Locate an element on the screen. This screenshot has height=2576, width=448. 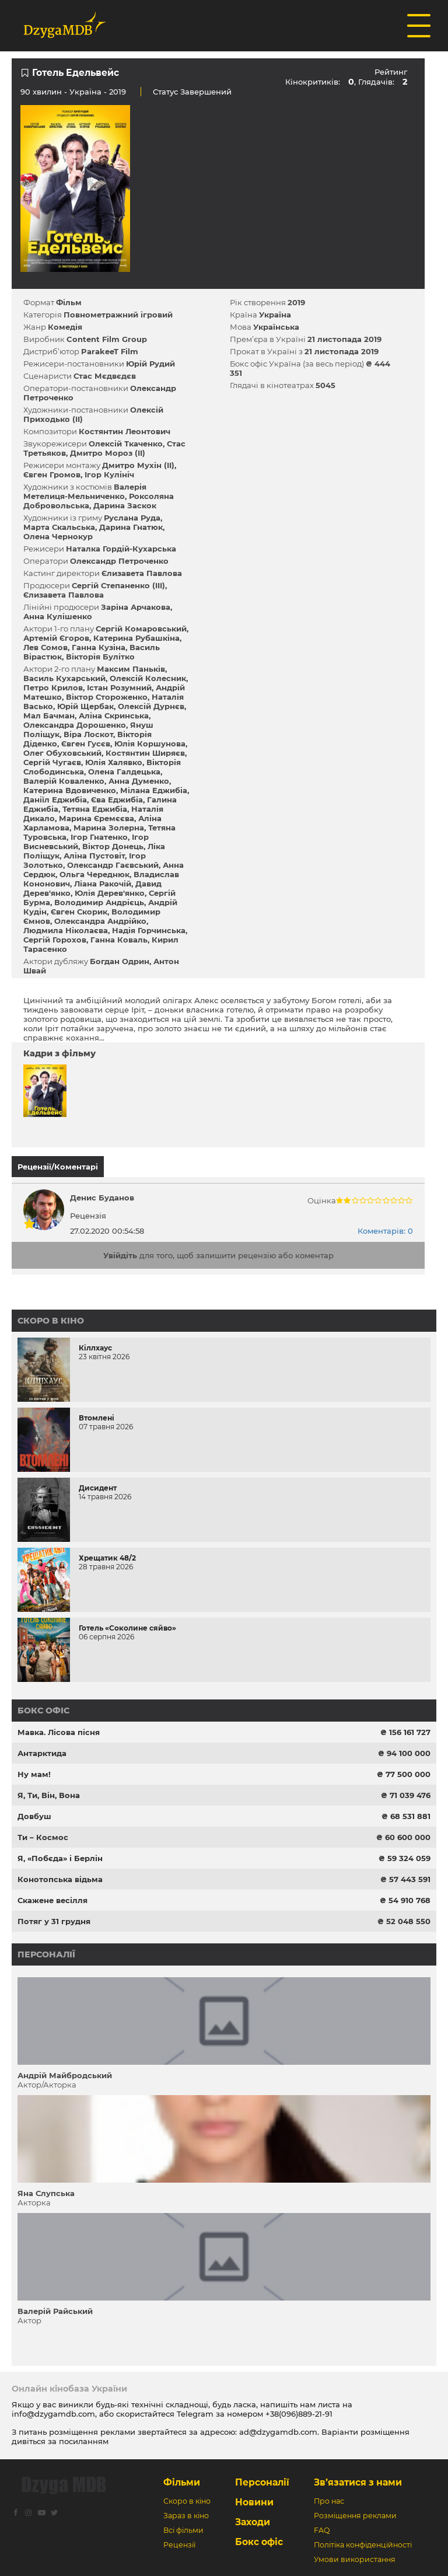
Скажене весілля is located at coordinates (53, 1900).